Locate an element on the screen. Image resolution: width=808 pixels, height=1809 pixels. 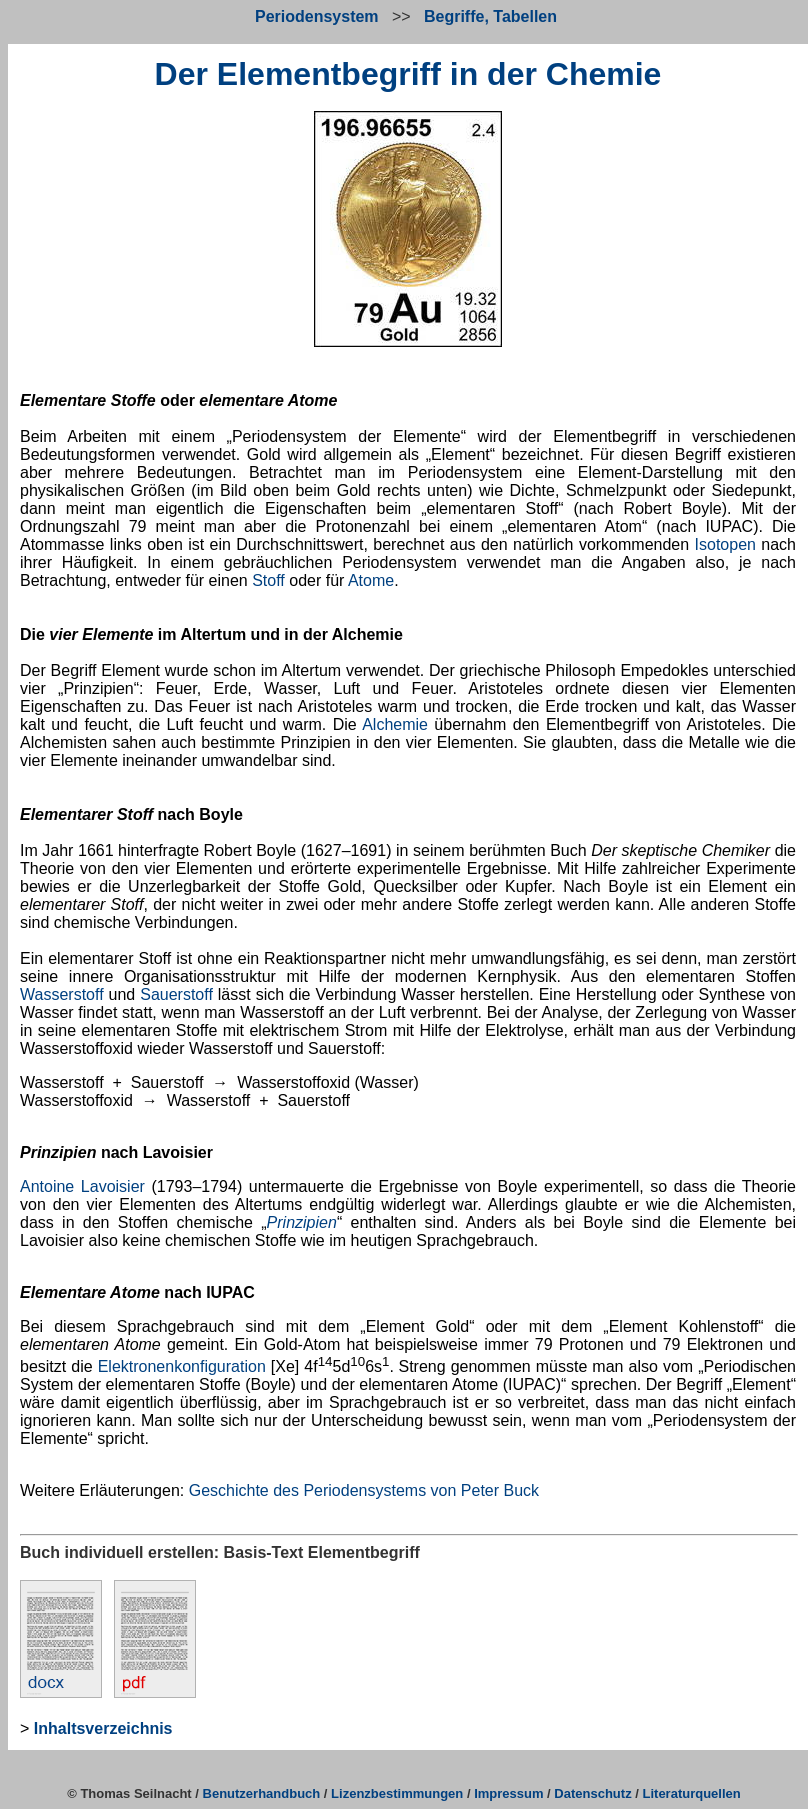
Prinzipien is located at coordinates (302, 1222).